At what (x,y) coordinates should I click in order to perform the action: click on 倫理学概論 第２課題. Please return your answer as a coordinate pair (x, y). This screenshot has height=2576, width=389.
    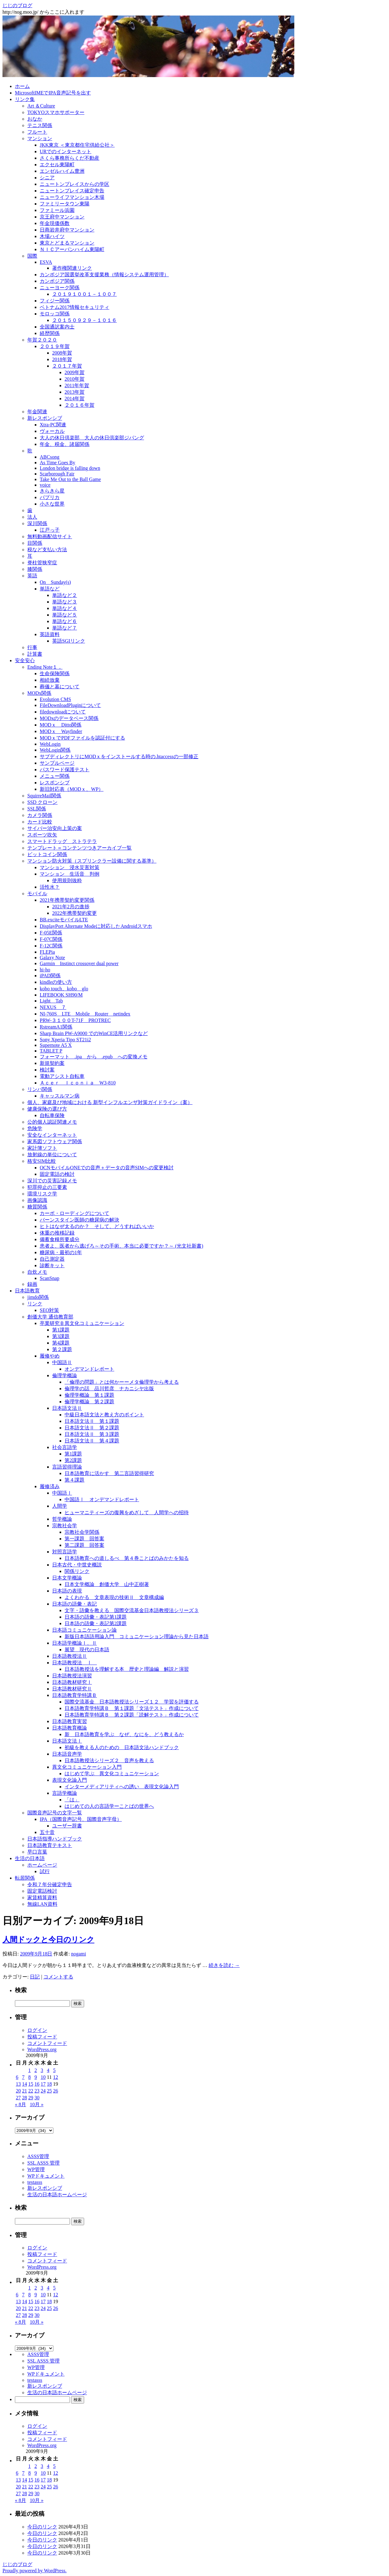
    Looking at the image, I should click on (89, 1401).